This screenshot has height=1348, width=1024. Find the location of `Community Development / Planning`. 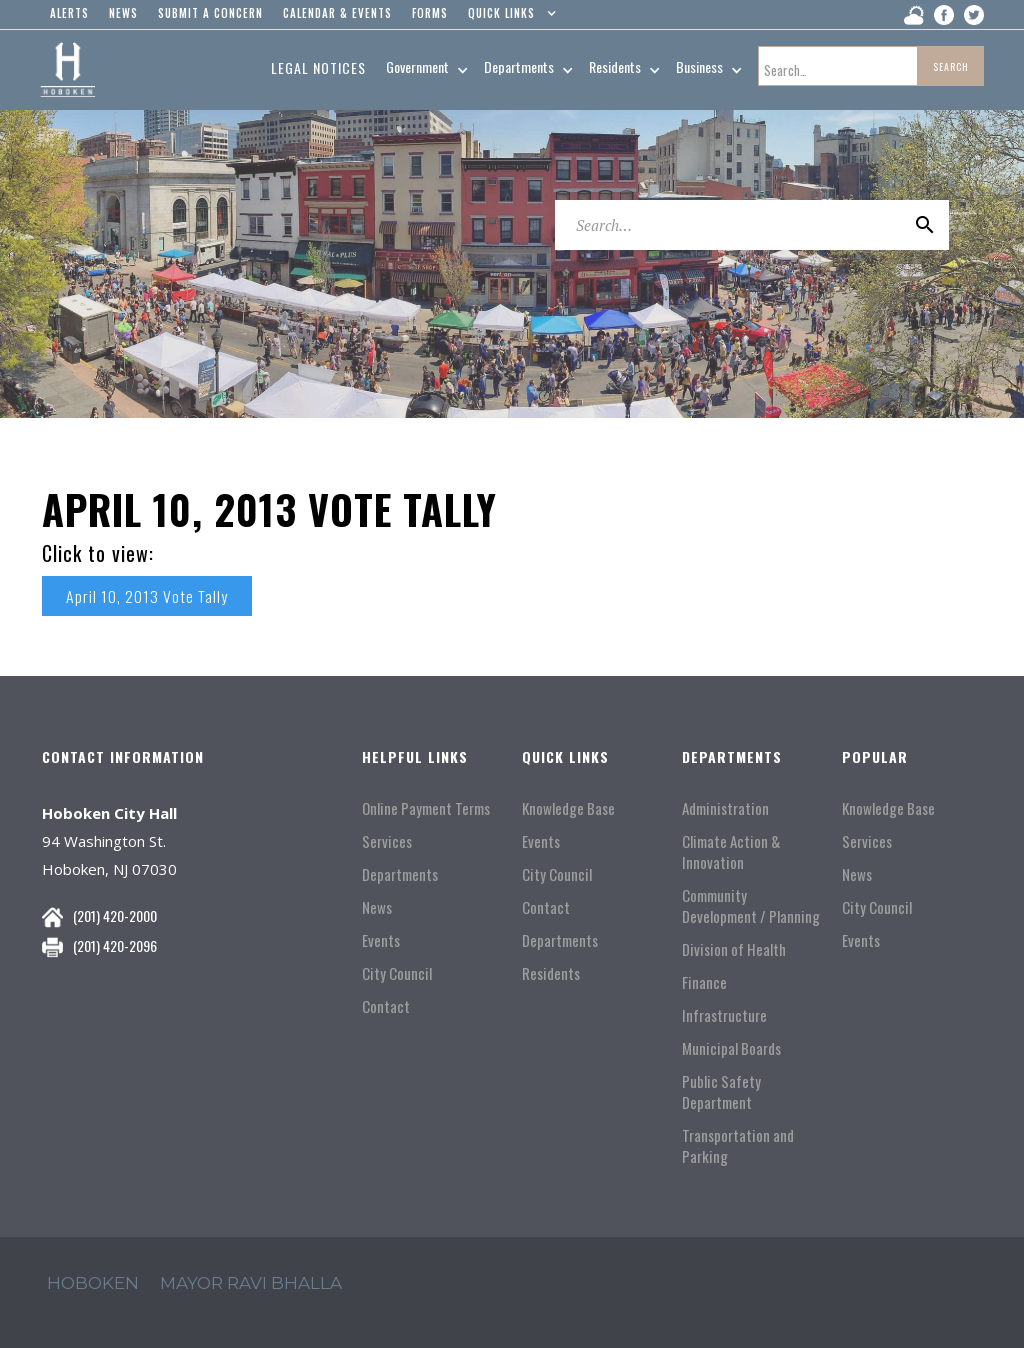

Community Development / Planning is located at coordinates (751, 906).